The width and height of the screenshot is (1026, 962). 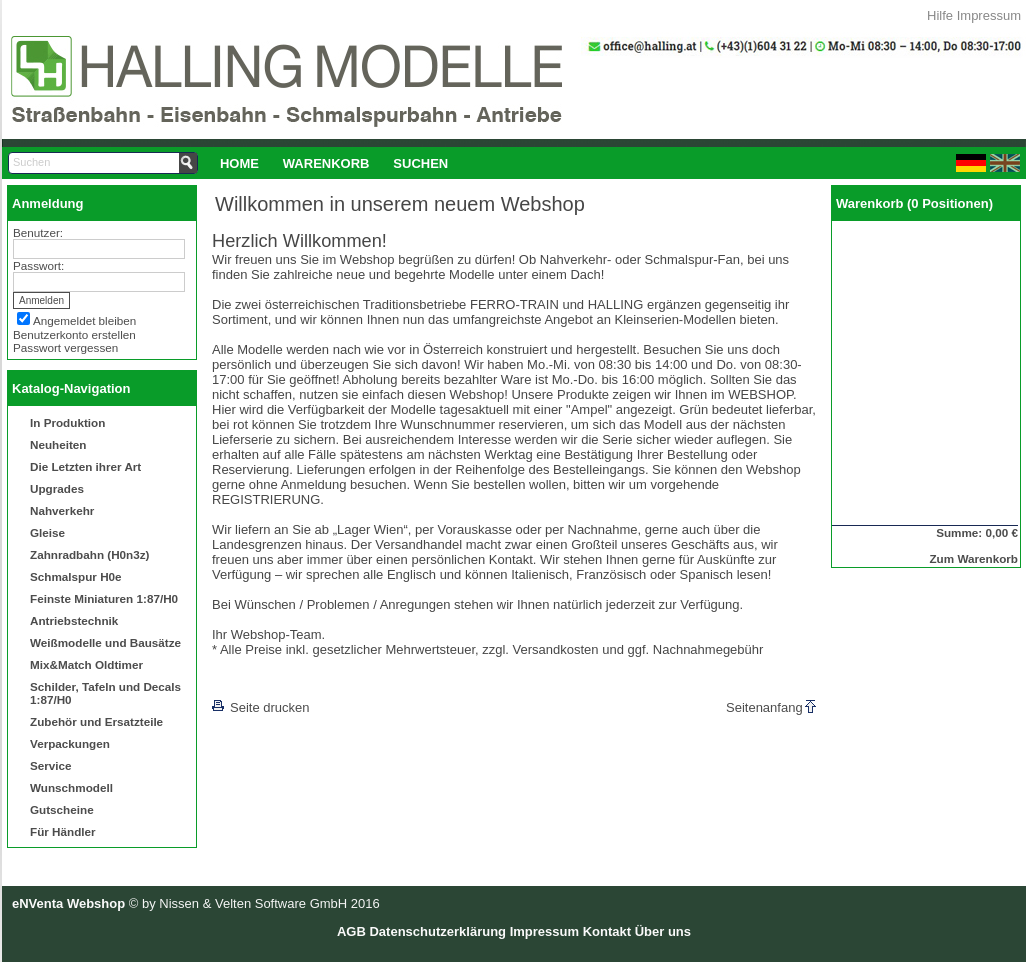 What do you see at coordinates (63, 831) in the screenshot?
I see `Für Händler` at bounding box center [63, 831].